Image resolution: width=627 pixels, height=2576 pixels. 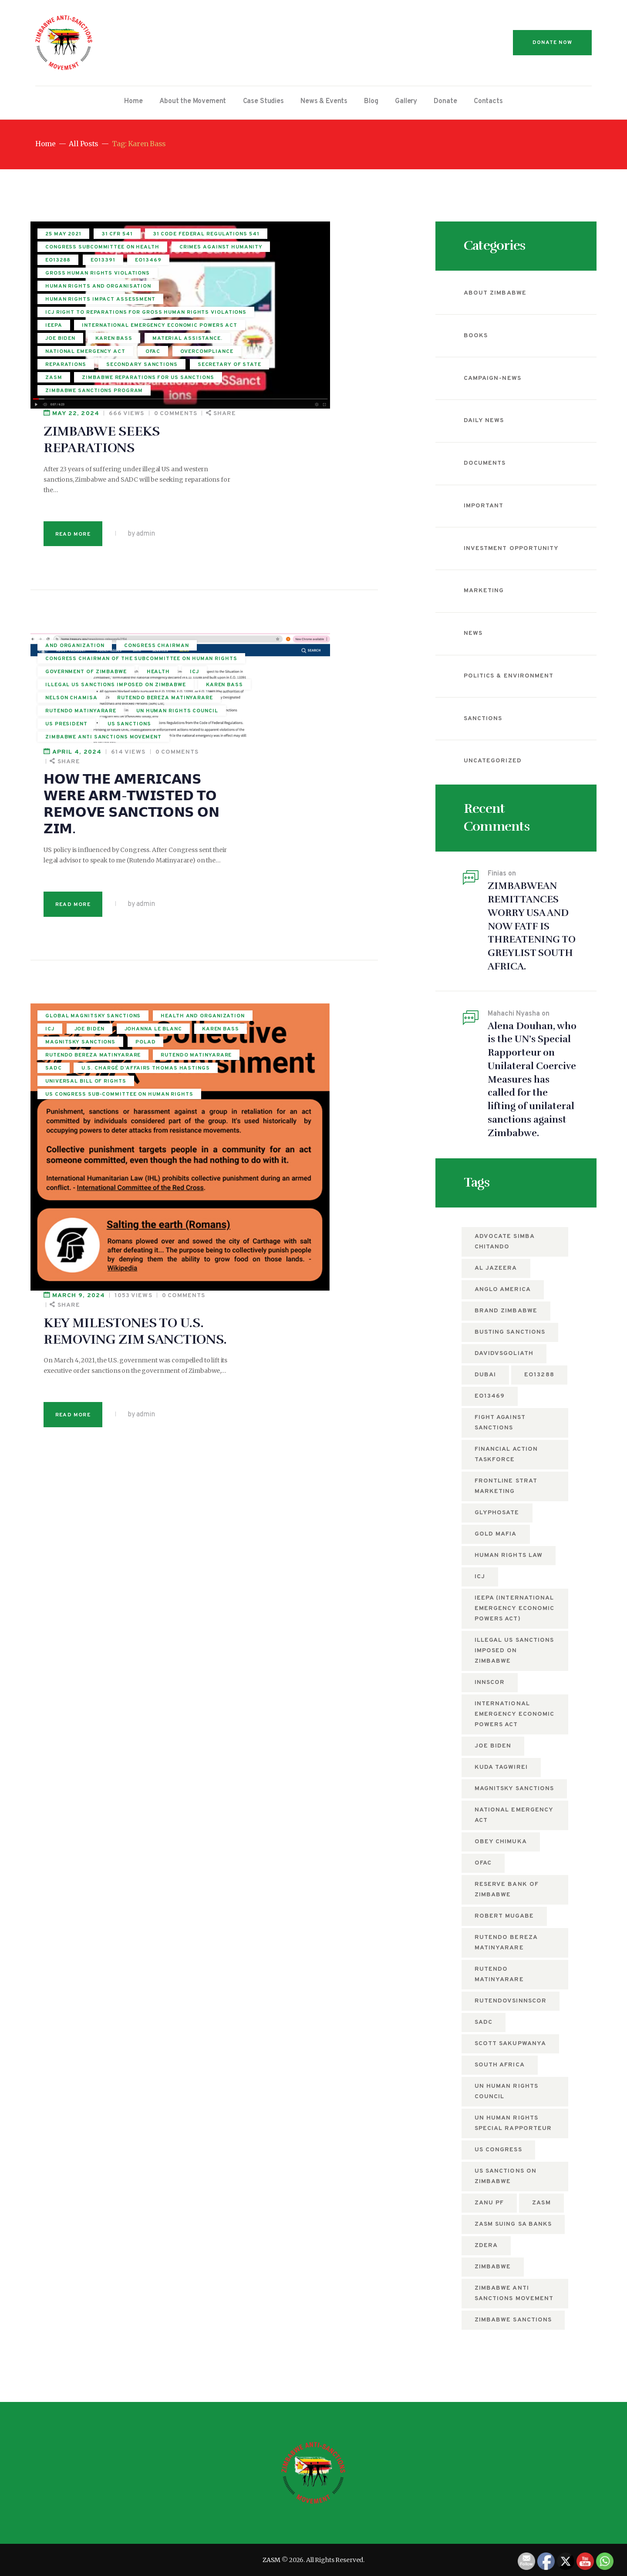 I want to click on by admin, so click(x=282, y=346).